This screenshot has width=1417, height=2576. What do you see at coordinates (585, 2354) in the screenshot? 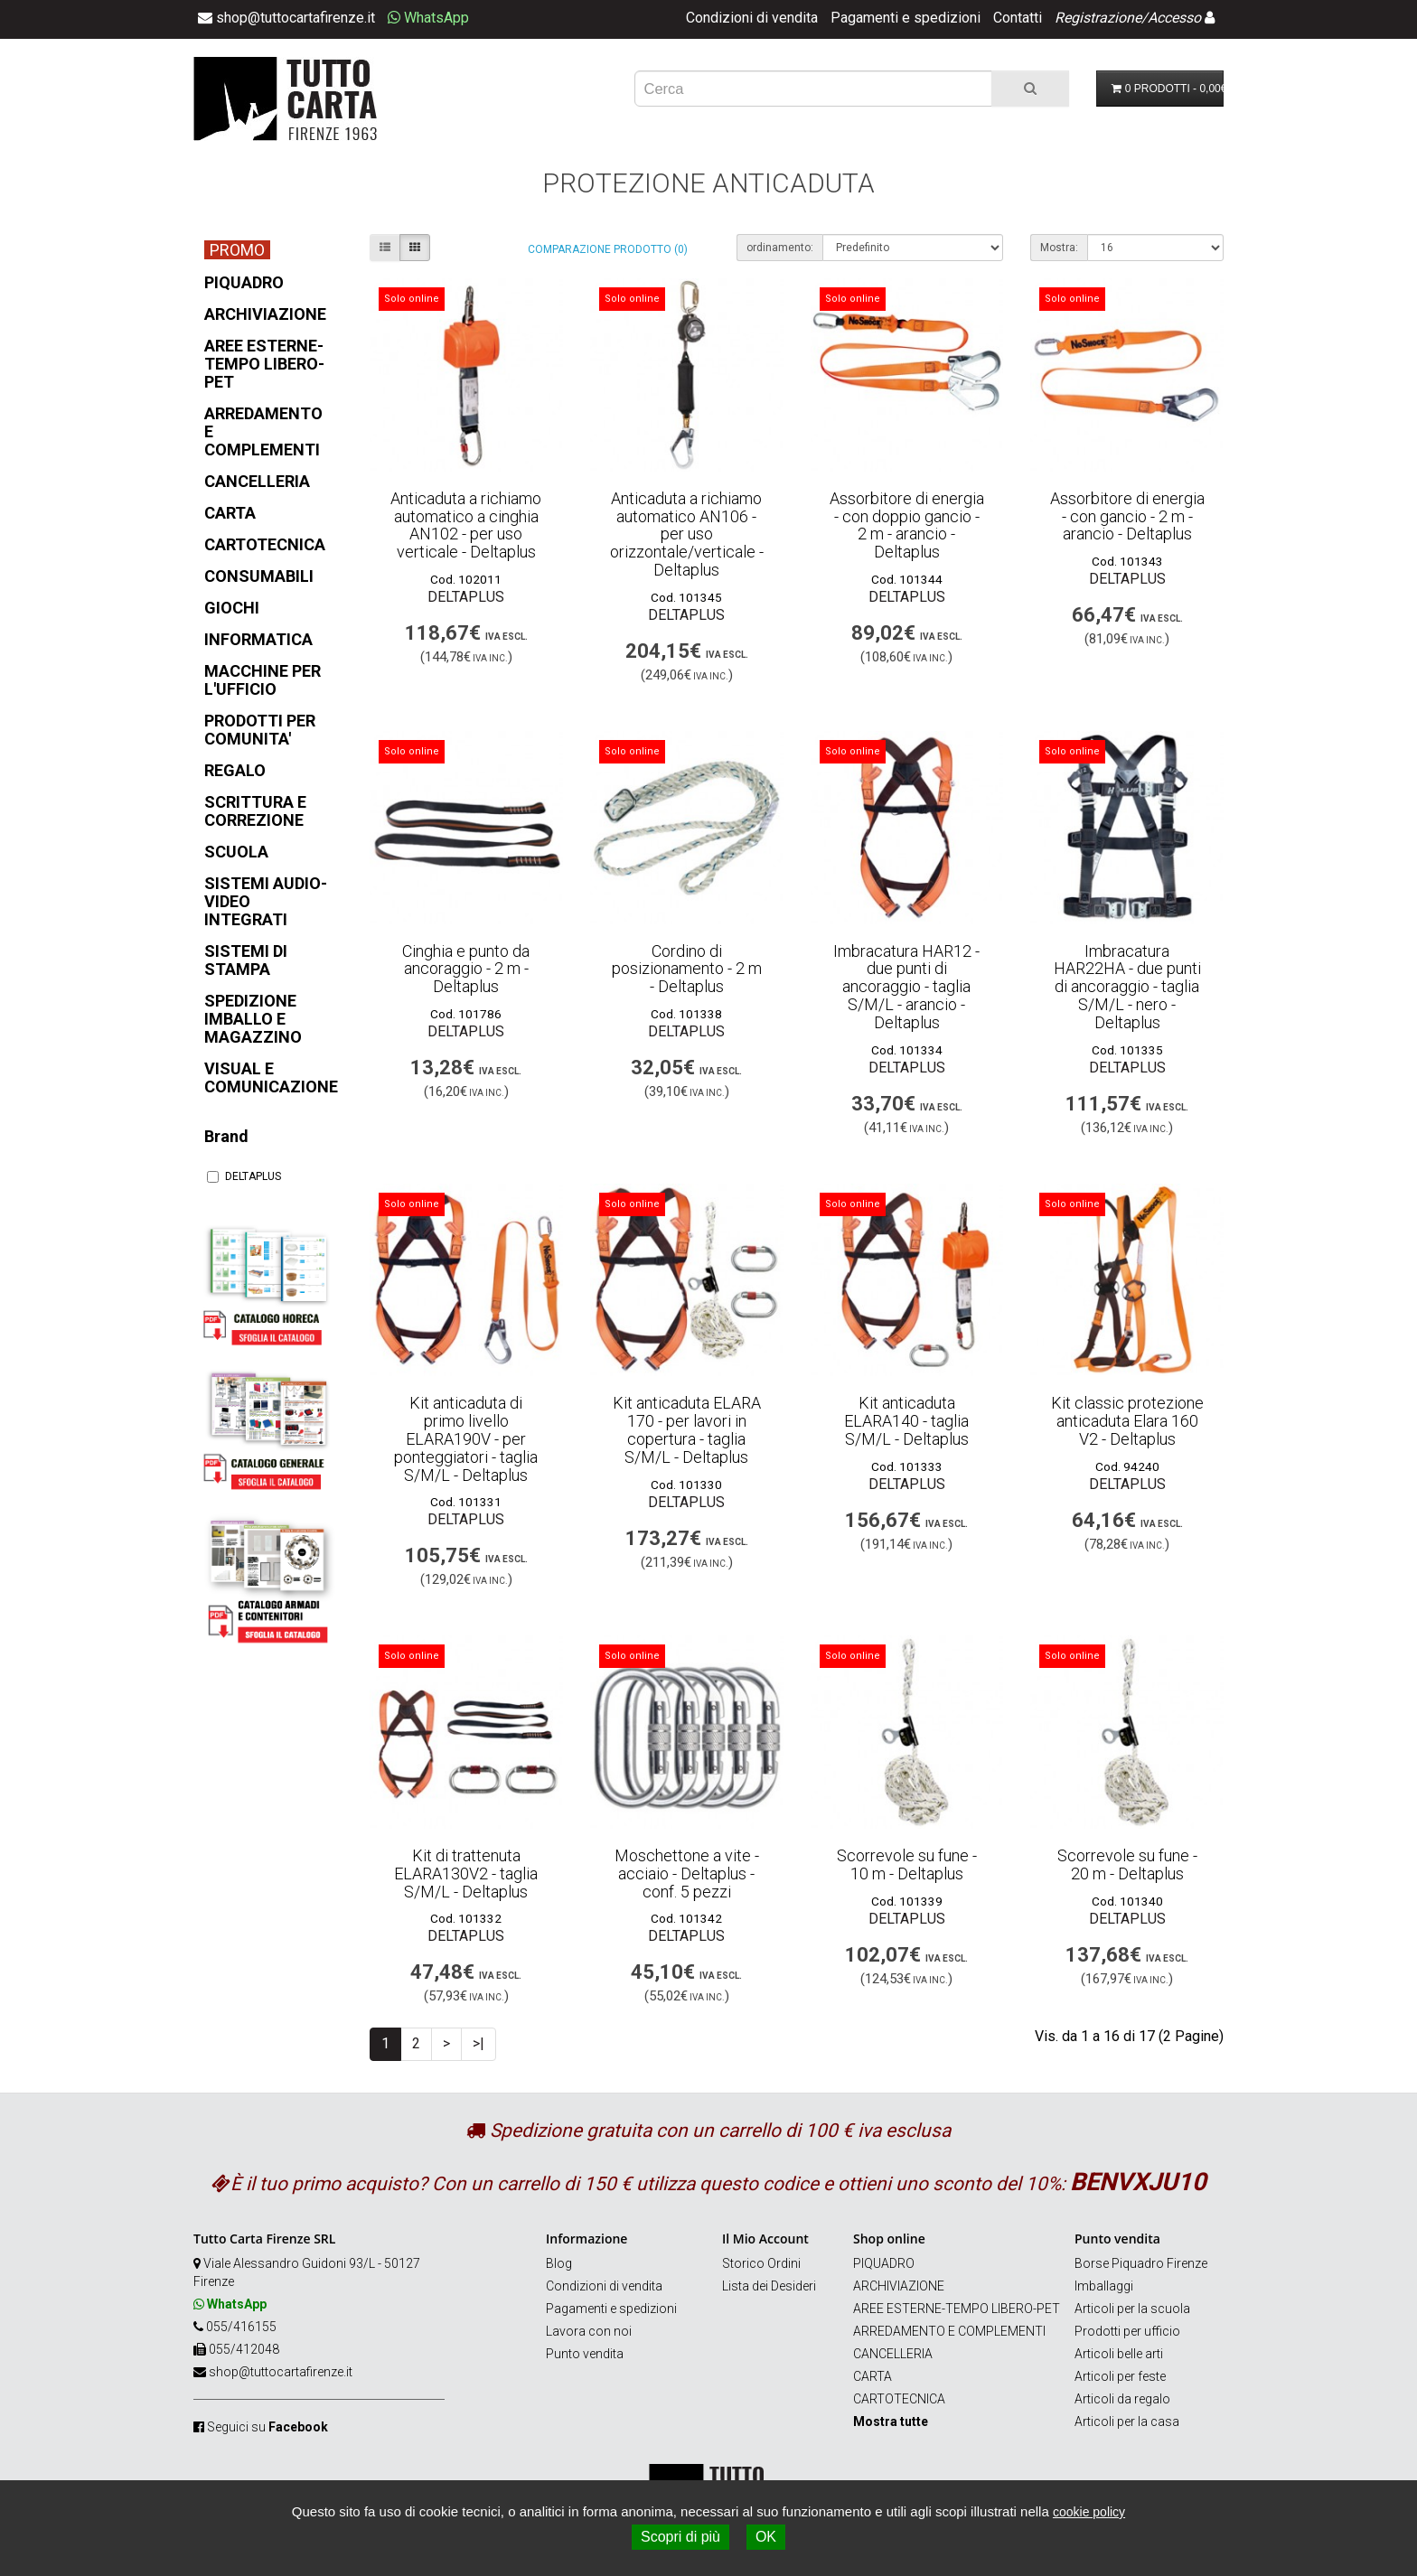
I see `Punto vendita` at bounding box center [585, 2354].